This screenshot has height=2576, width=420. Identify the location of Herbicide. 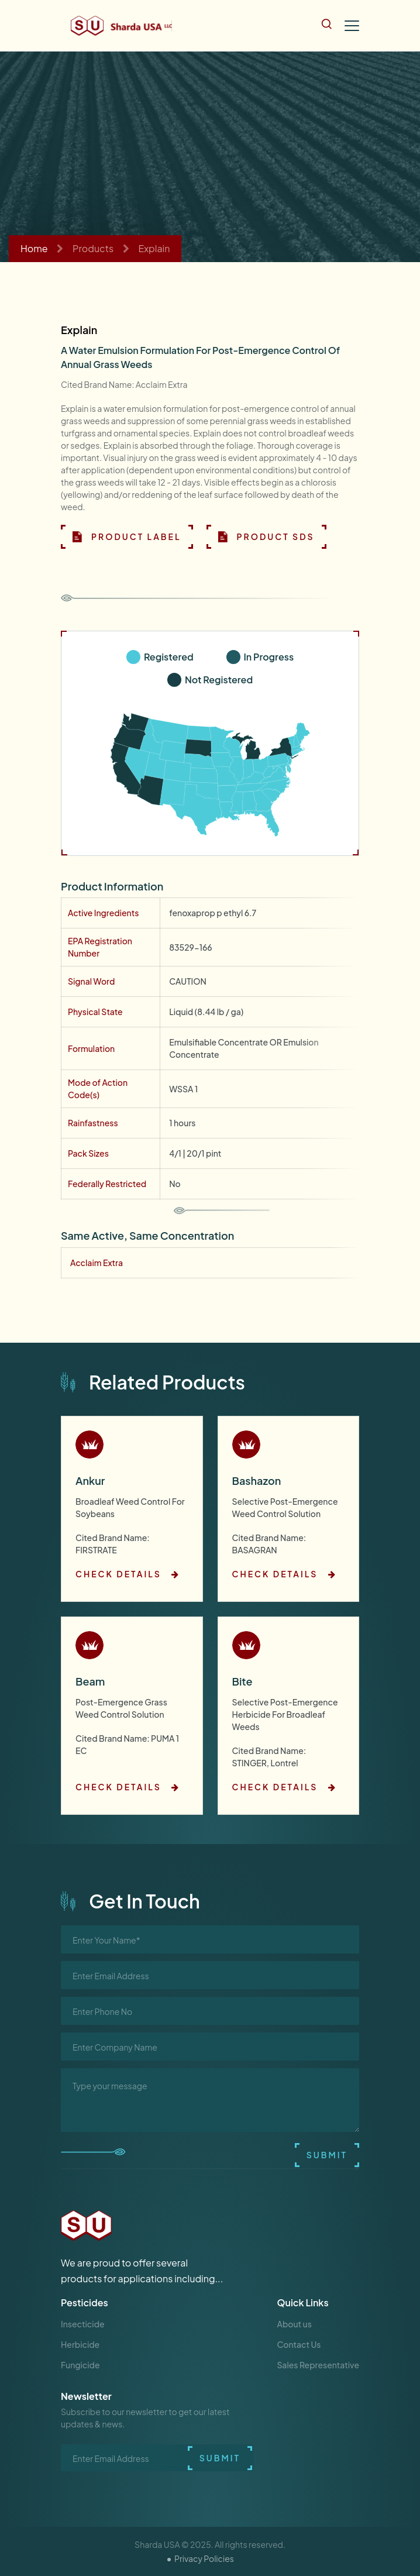
(80, 2344).